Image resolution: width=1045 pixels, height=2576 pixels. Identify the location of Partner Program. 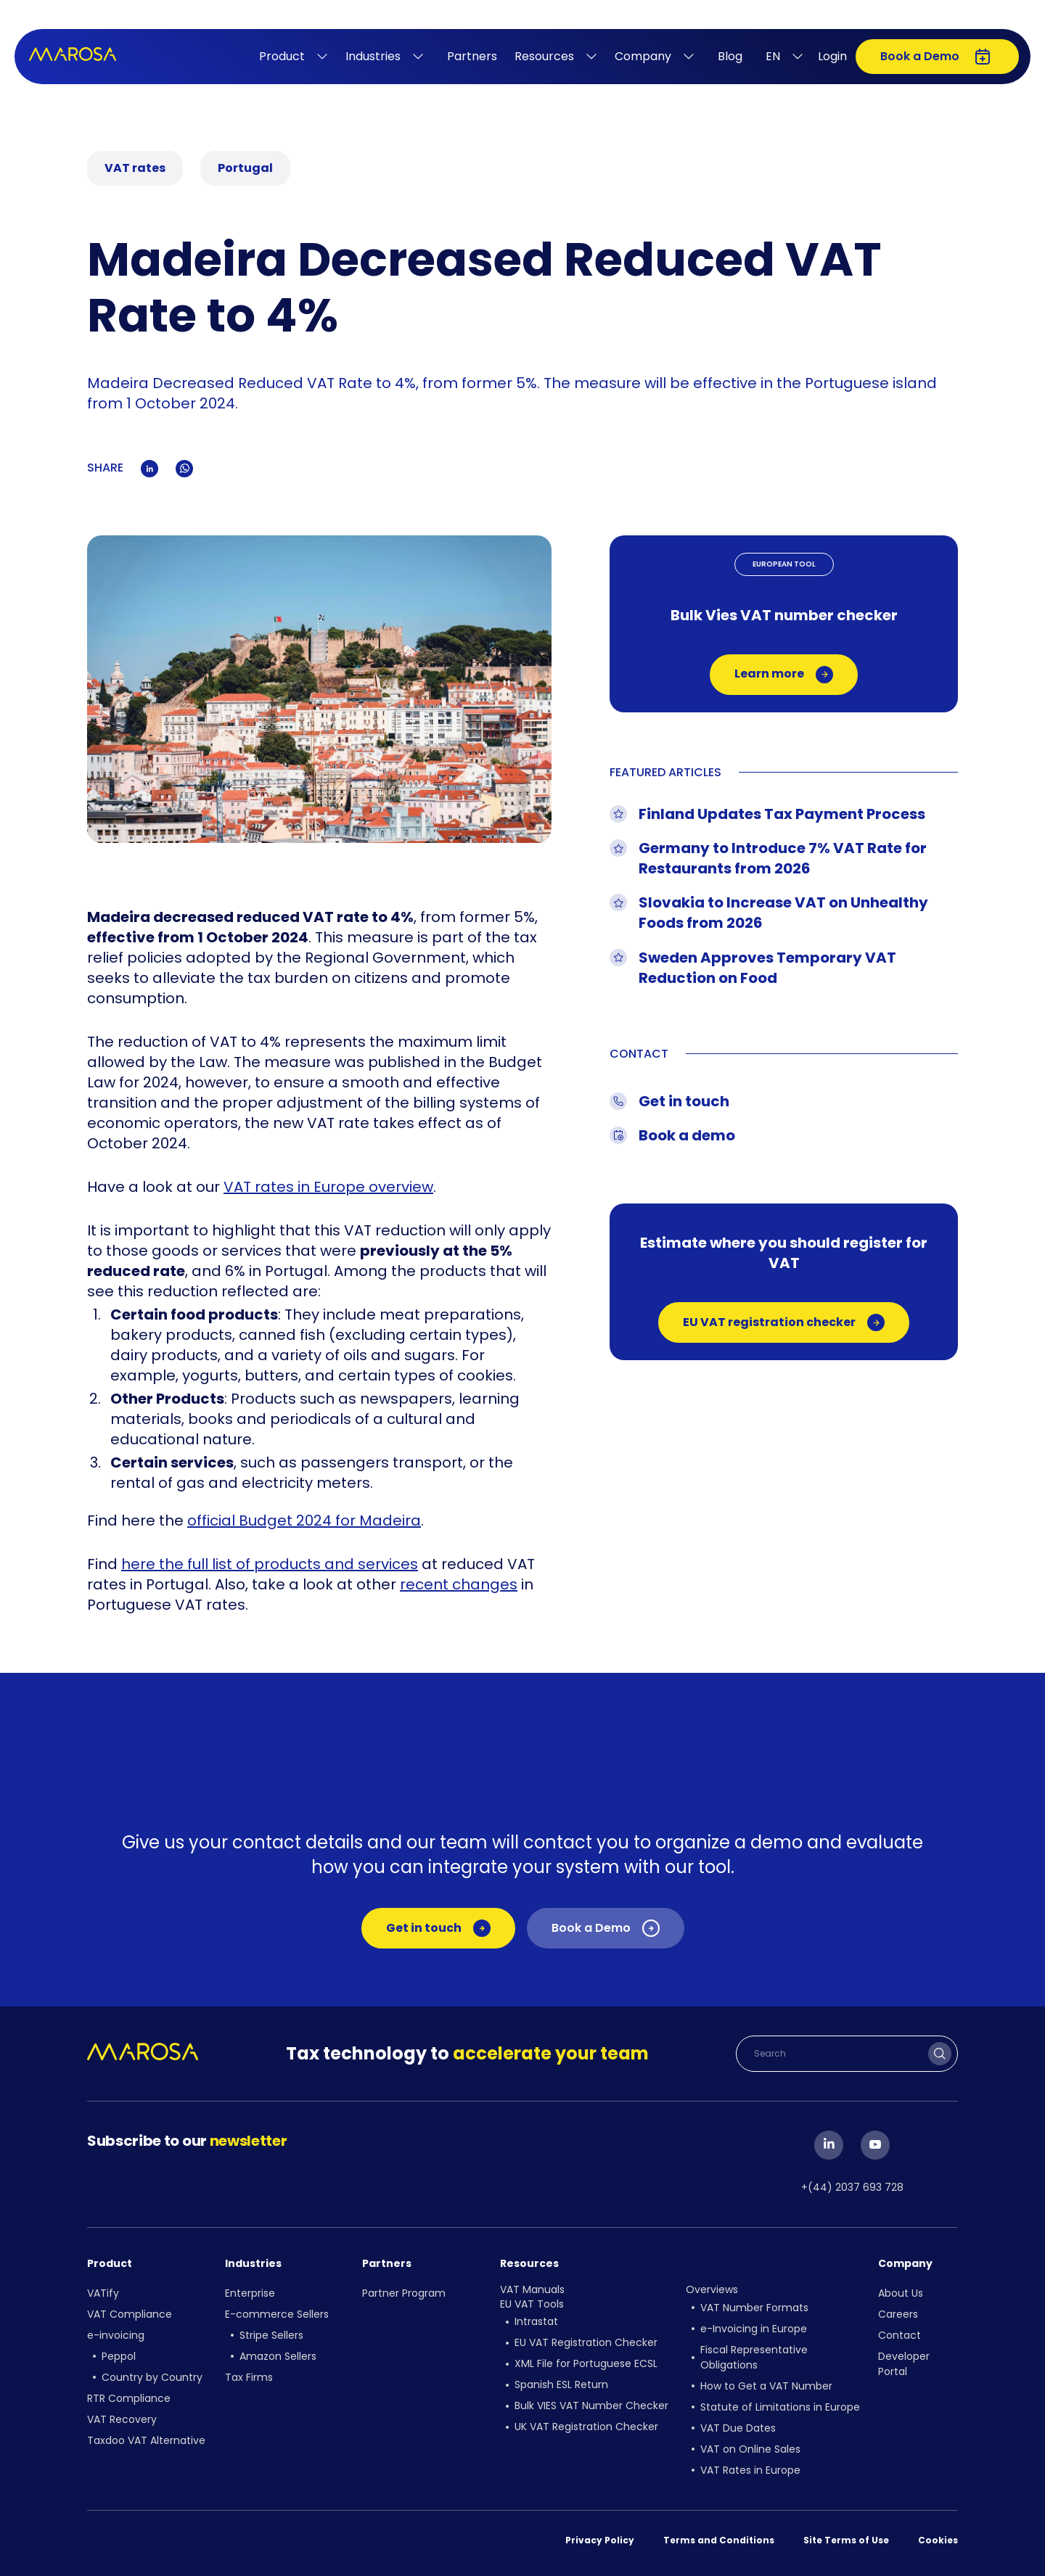
(404, 2293).